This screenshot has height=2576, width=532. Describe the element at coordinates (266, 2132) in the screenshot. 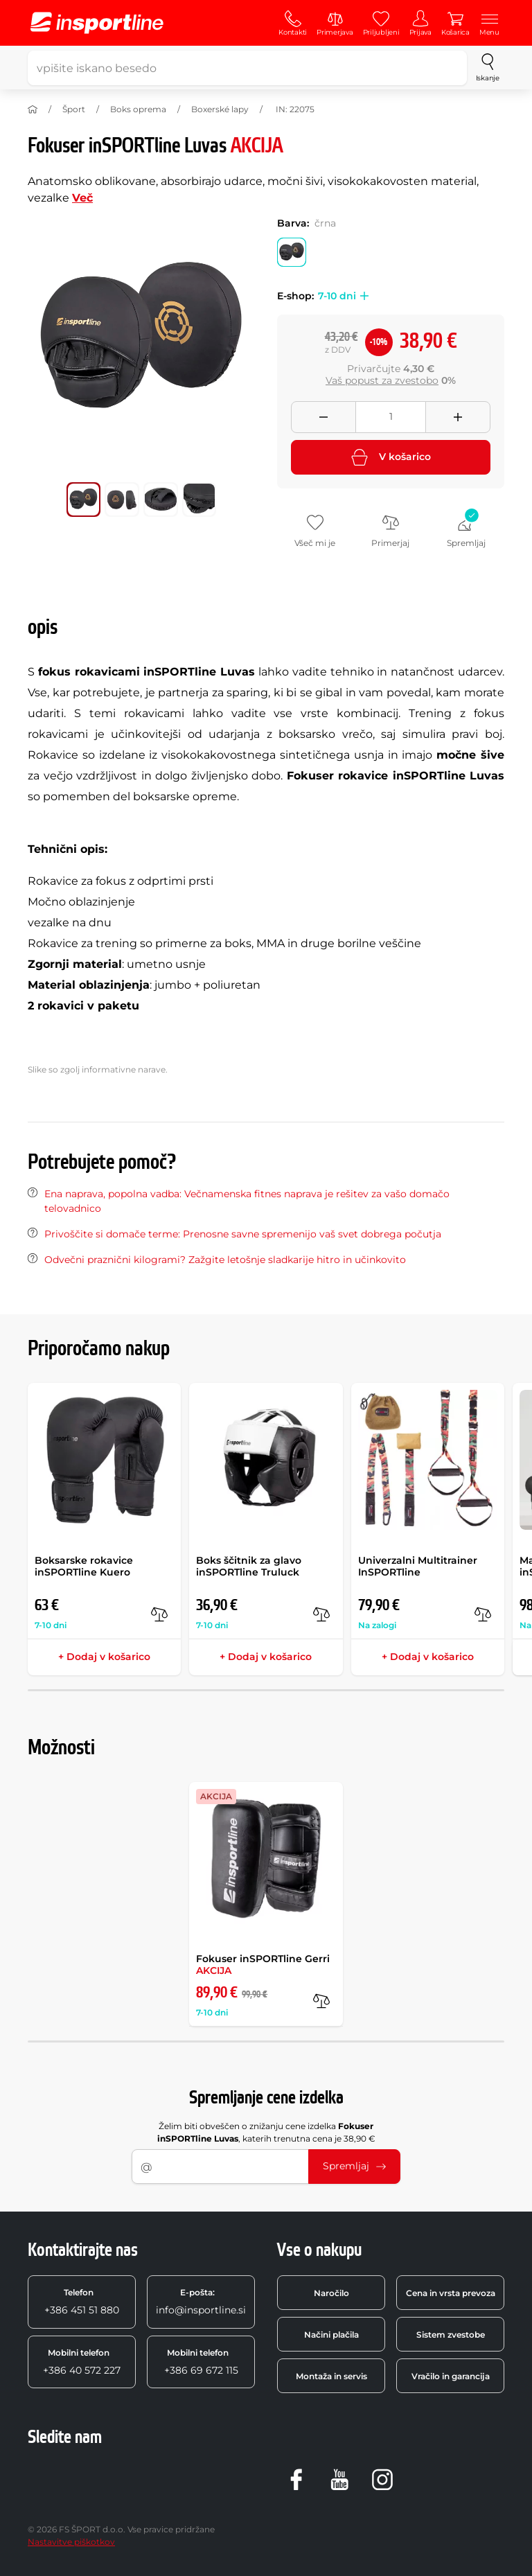

I see `Želim biti obveščen o znižanju cene izdelka , katerih trenutna cena je 38,90 €` at that location.